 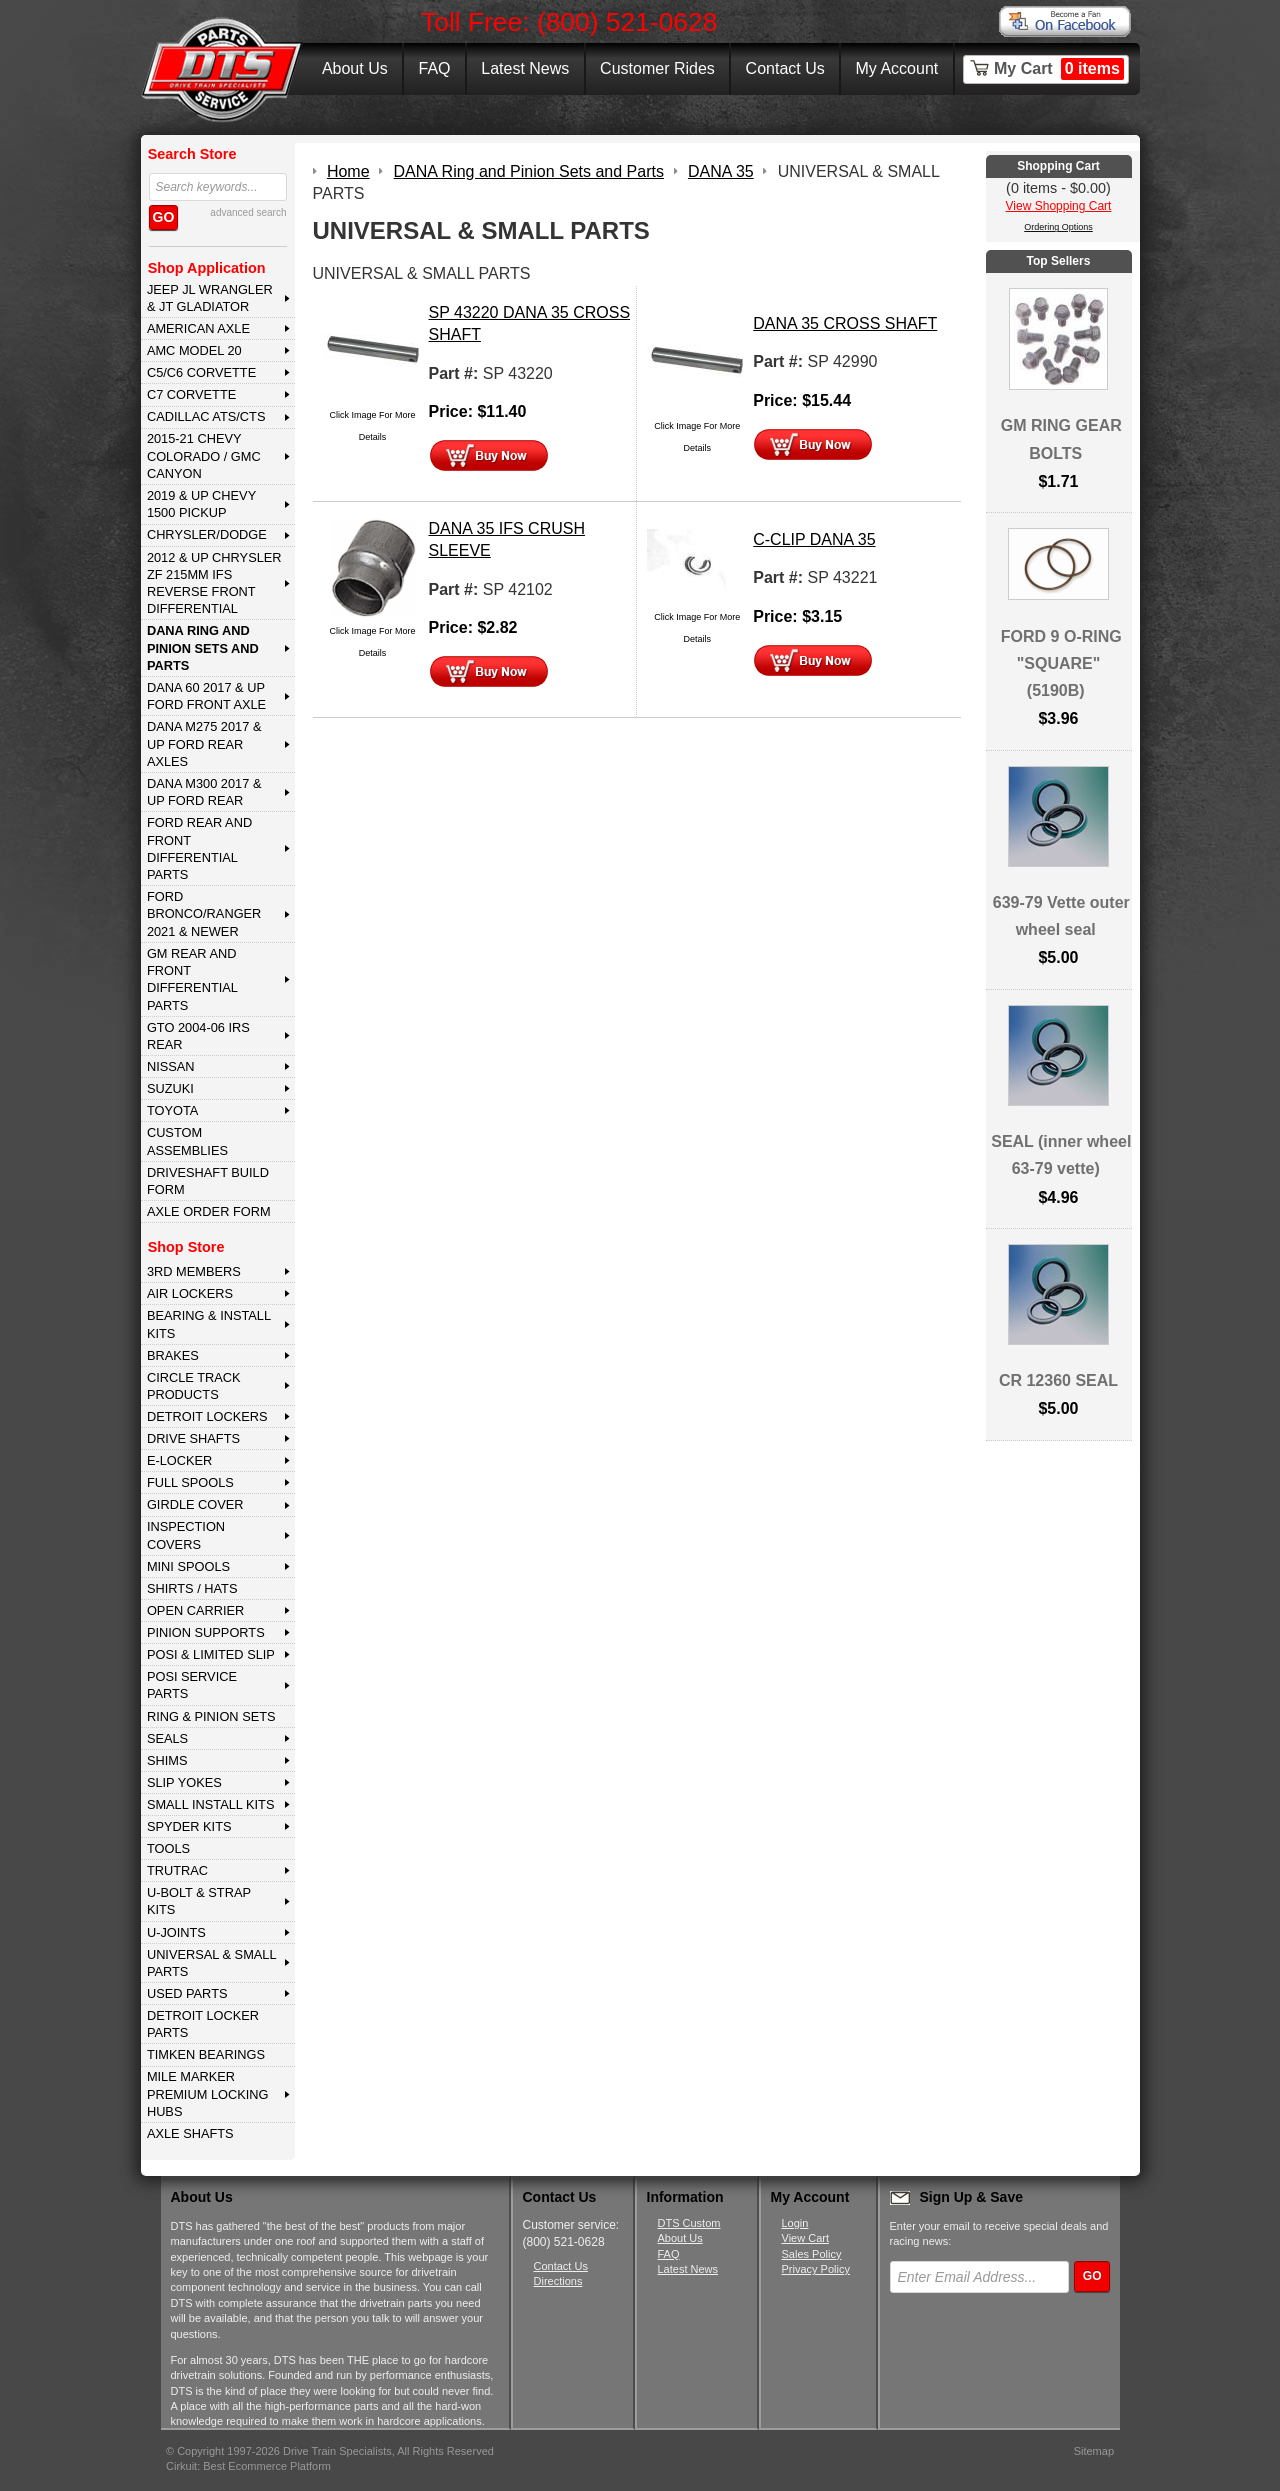 What do you see at coordinates (897, 68) in the screenshot?
I see `My Account` at bounding box center [897, 68].